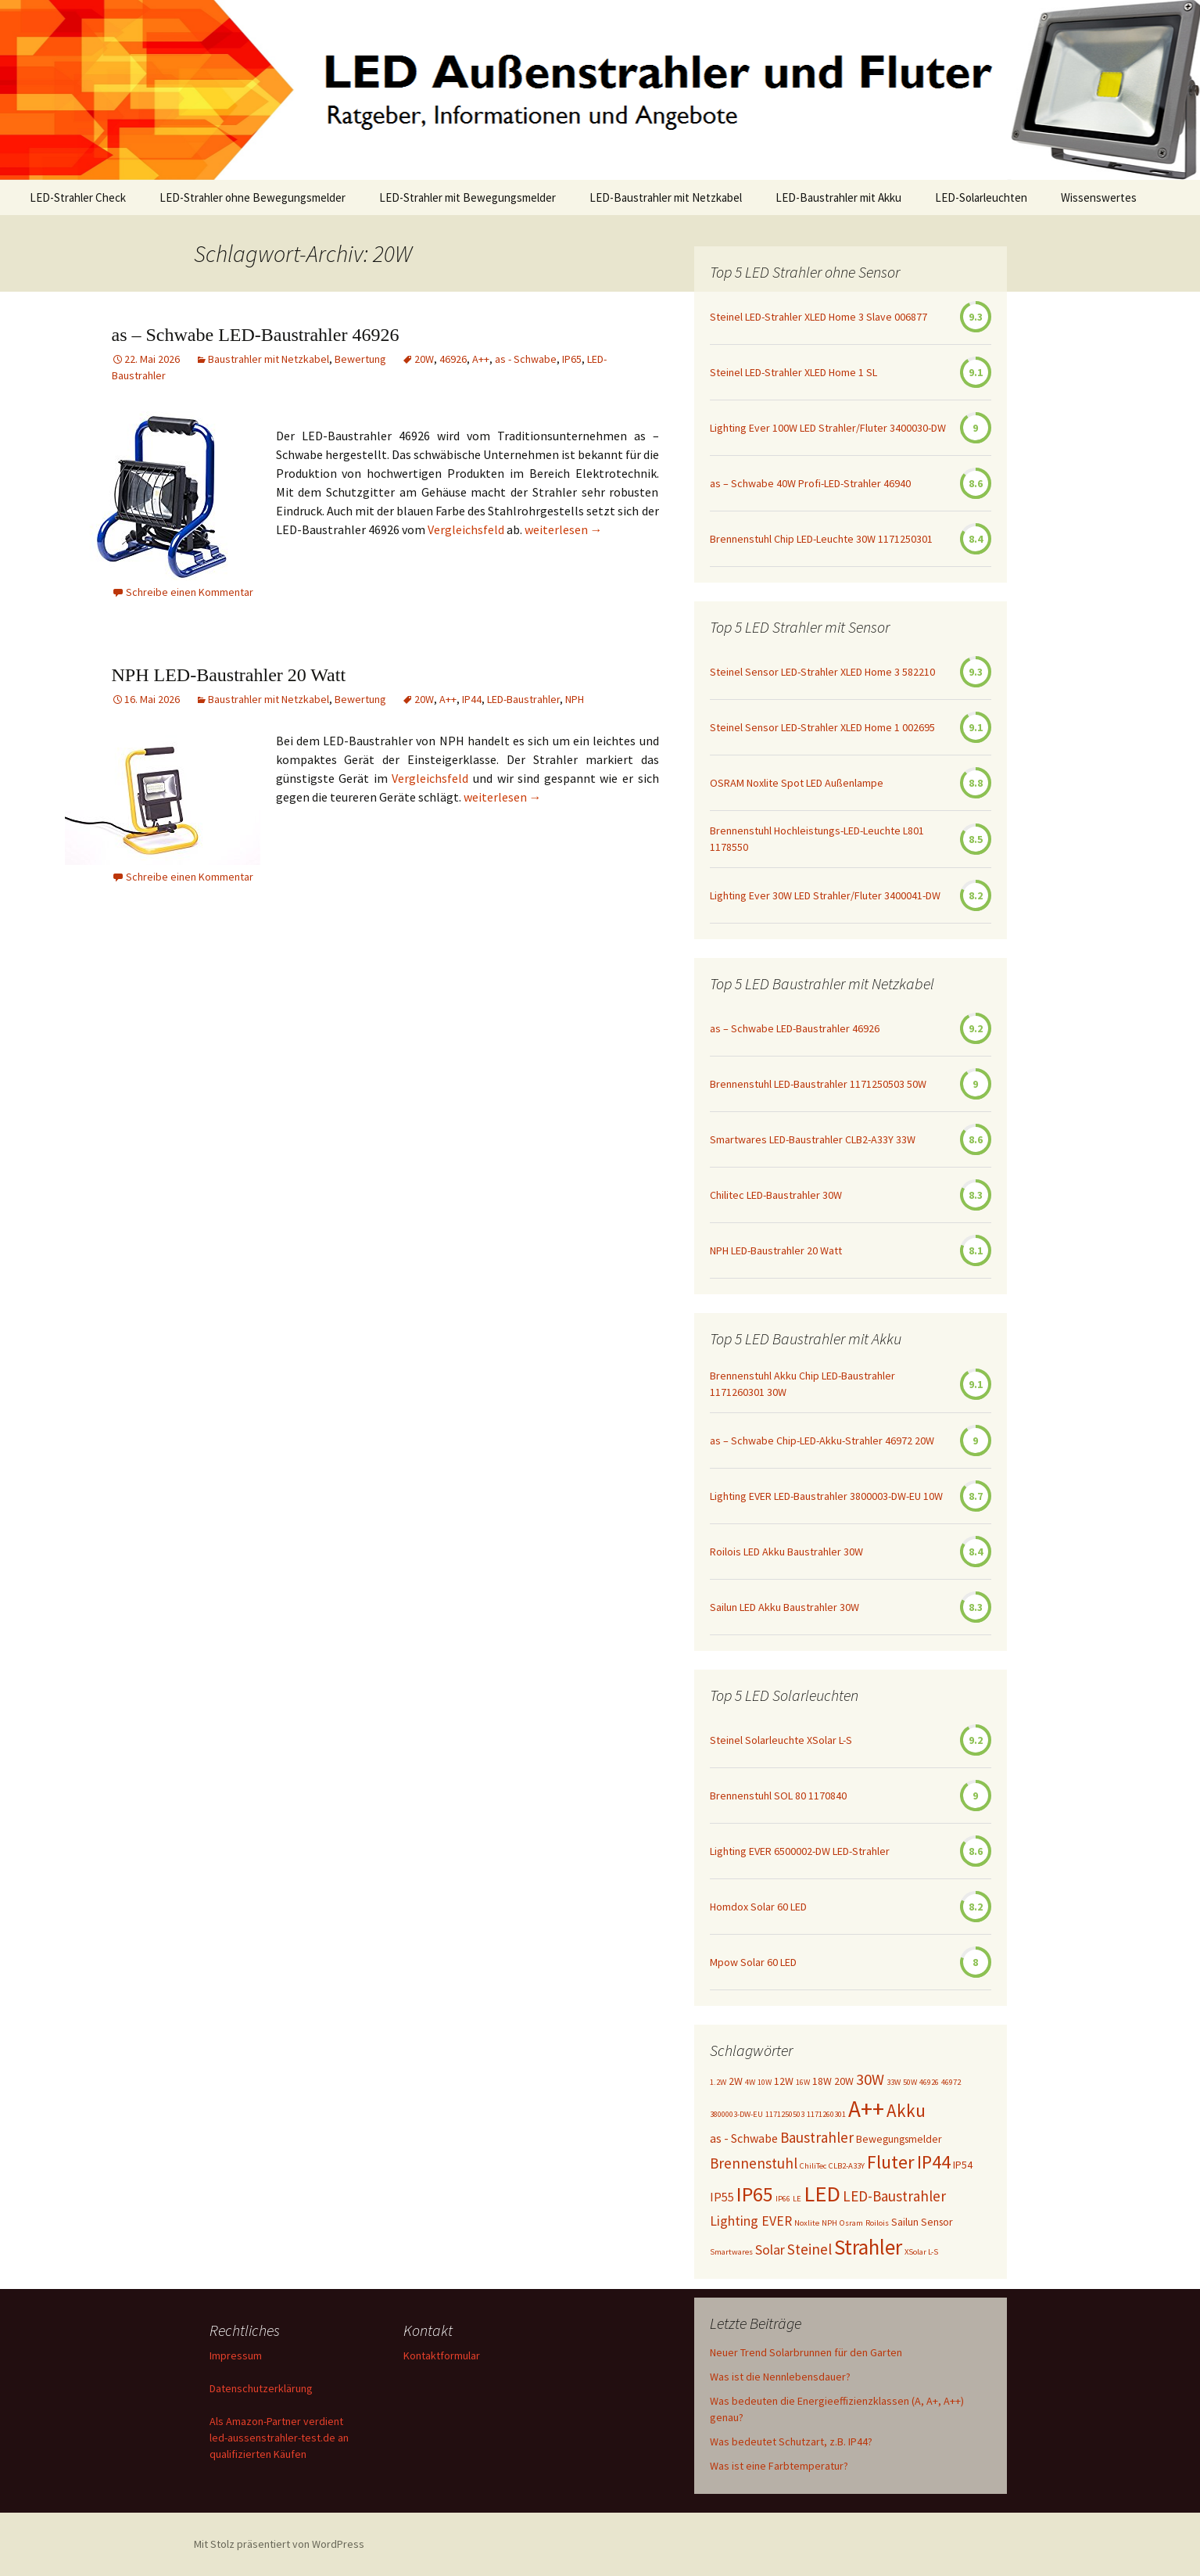  What do you see at coordinates (809, 2249) in the screenshot?
I see `Steinel [Steinel (5 Einträge)]` at bounding box center [809, 2249].